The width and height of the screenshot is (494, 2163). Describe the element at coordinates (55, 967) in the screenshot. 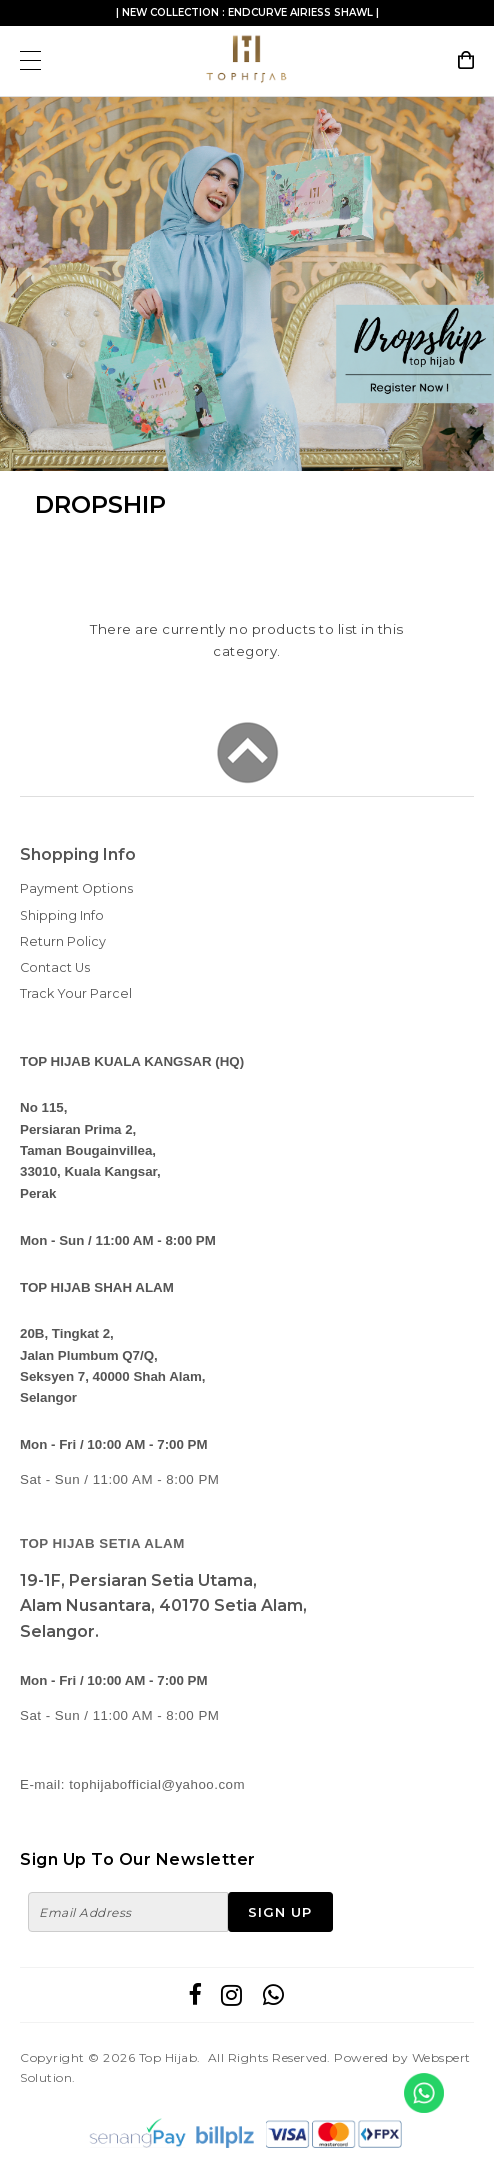

I see `Contact Us` at that location.